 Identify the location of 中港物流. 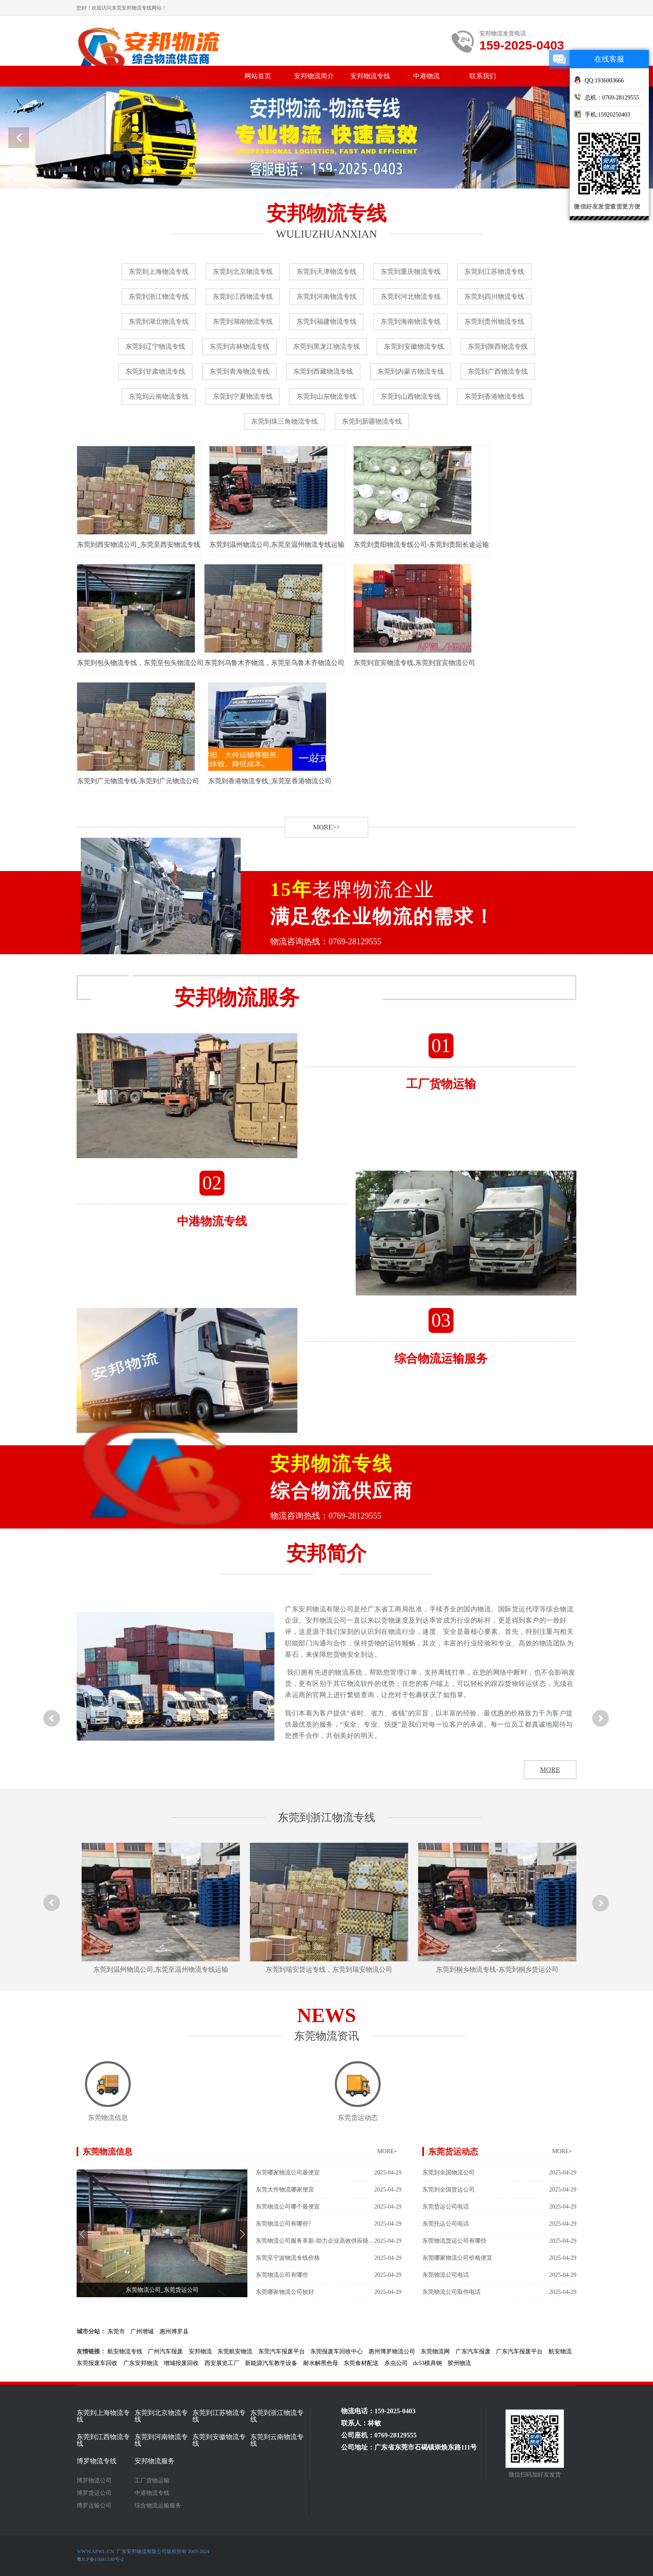
(426, 75).